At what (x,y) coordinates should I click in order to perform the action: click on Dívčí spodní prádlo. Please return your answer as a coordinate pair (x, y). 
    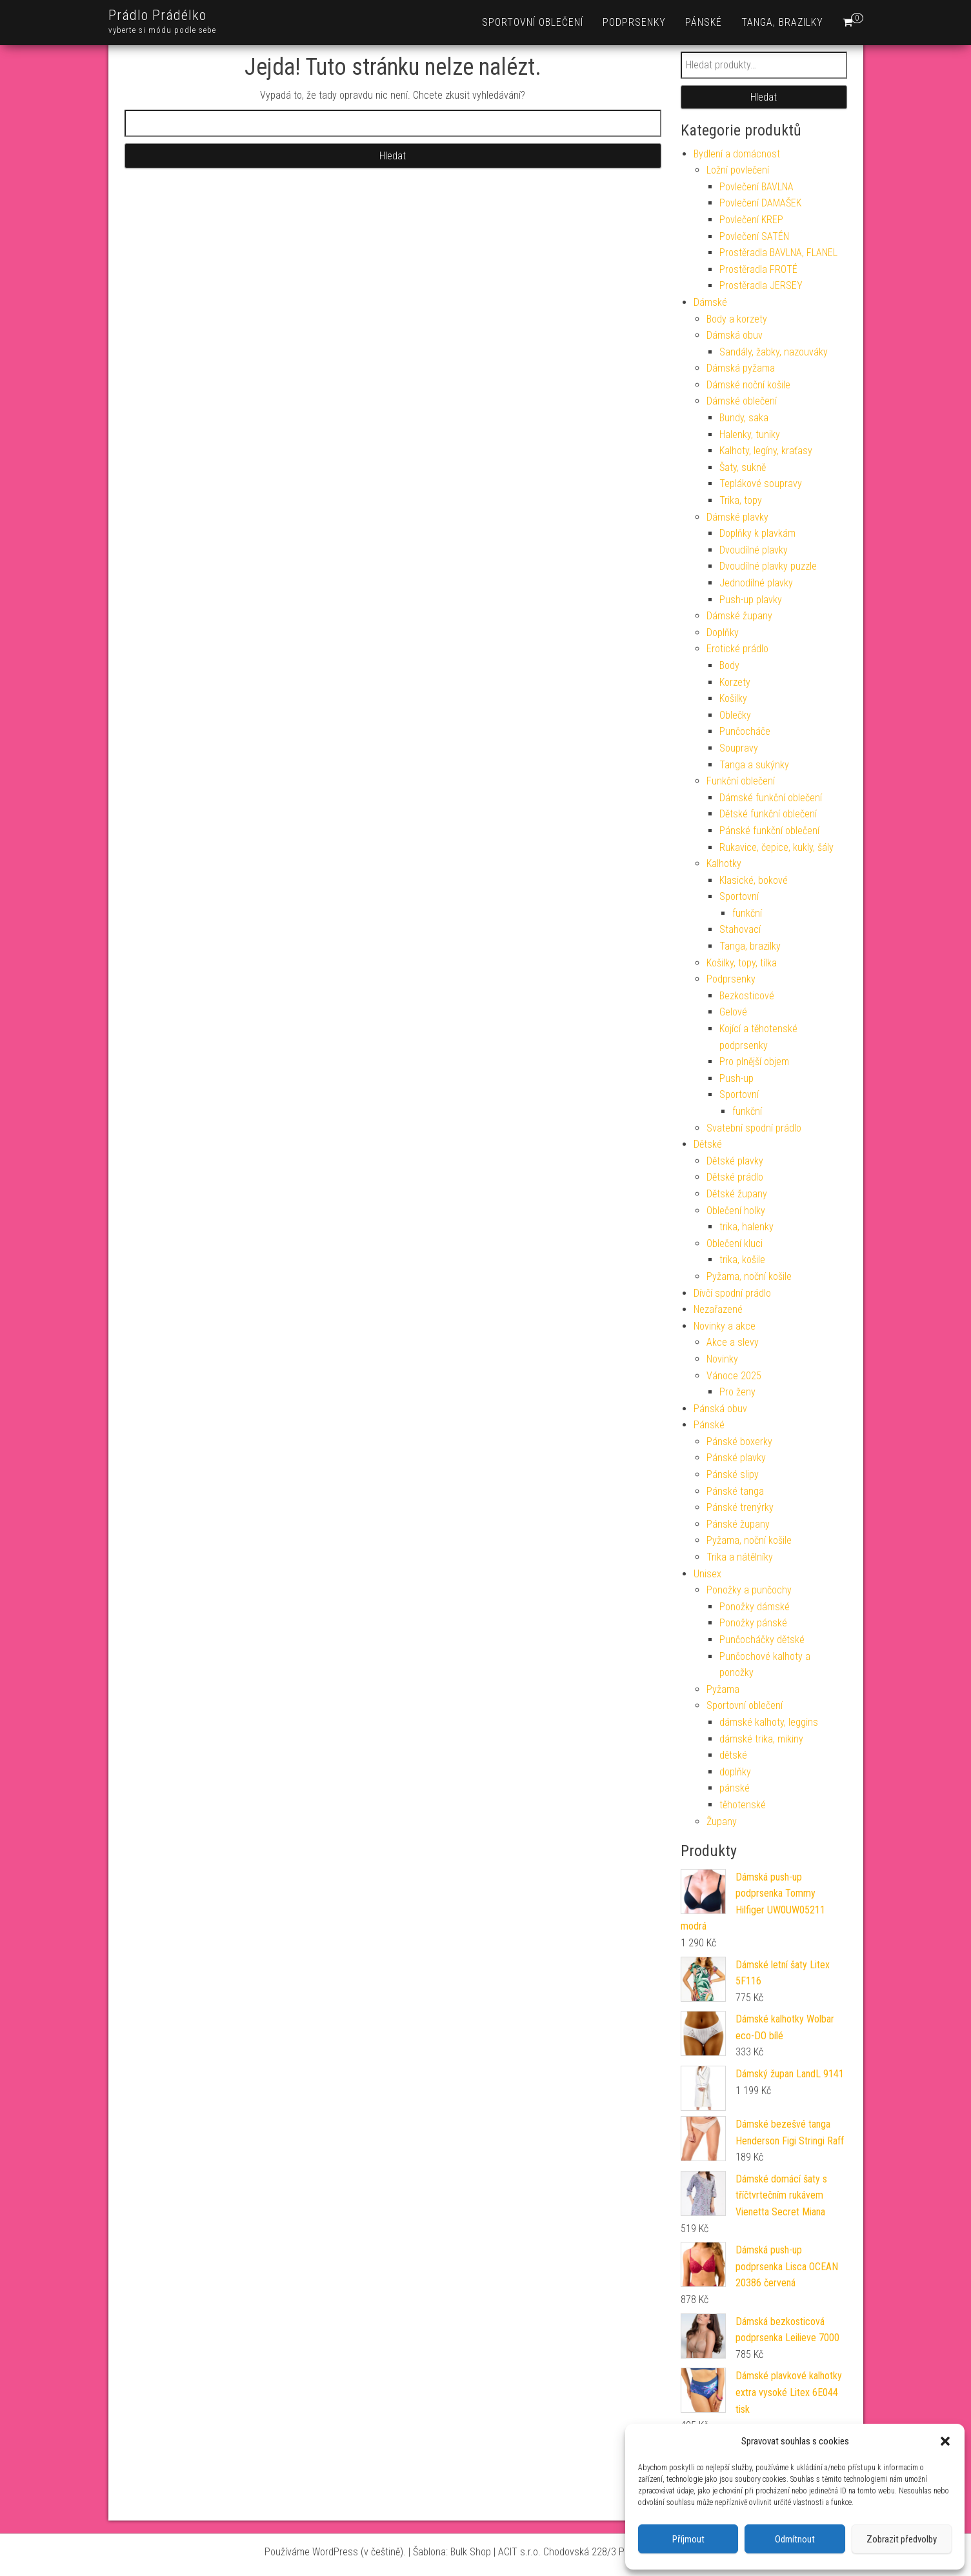
    Looking at the image, I should click on (732, 1293).